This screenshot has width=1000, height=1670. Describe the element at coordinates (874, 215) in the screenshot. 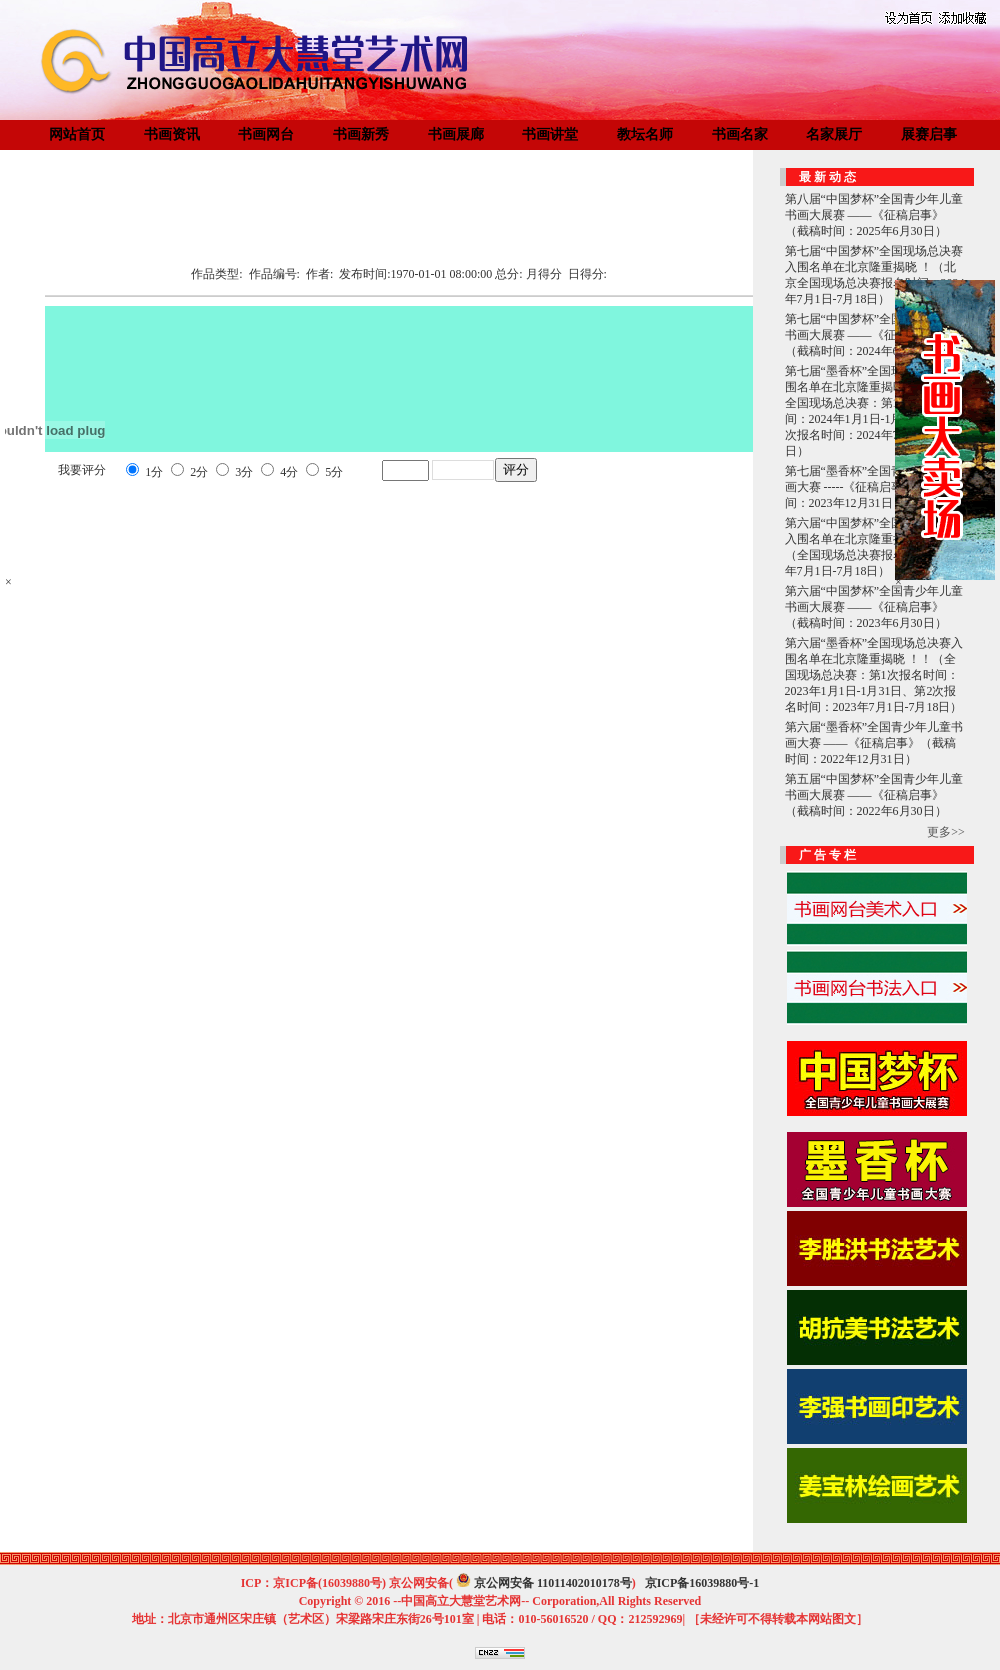

I see `第八届“中国梦杯”全国青少年儿童书画大展赛 ——《征稿启事》（截稿时间：2025年6月30日）` at that location.